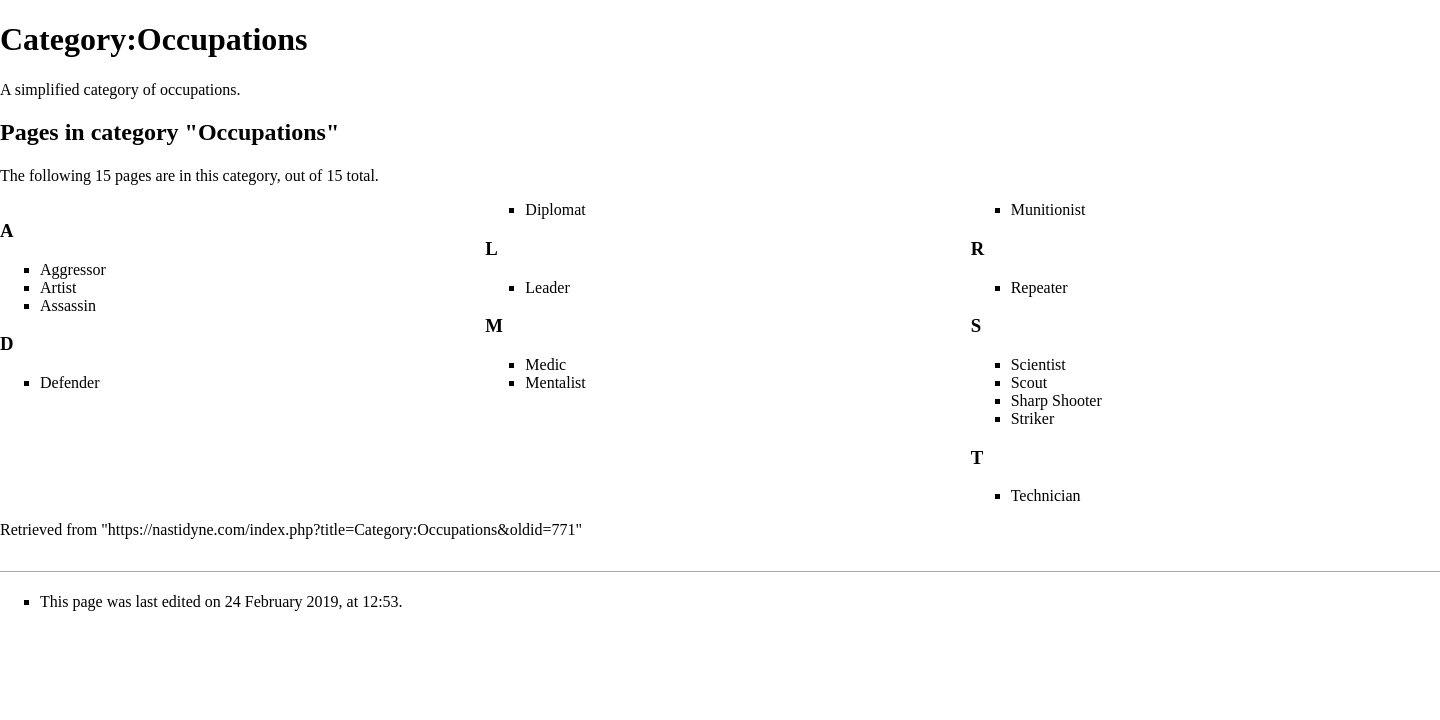 The height and width of the screenshot is (720, 1440). I want to click on Scout, so click(1029, 382).